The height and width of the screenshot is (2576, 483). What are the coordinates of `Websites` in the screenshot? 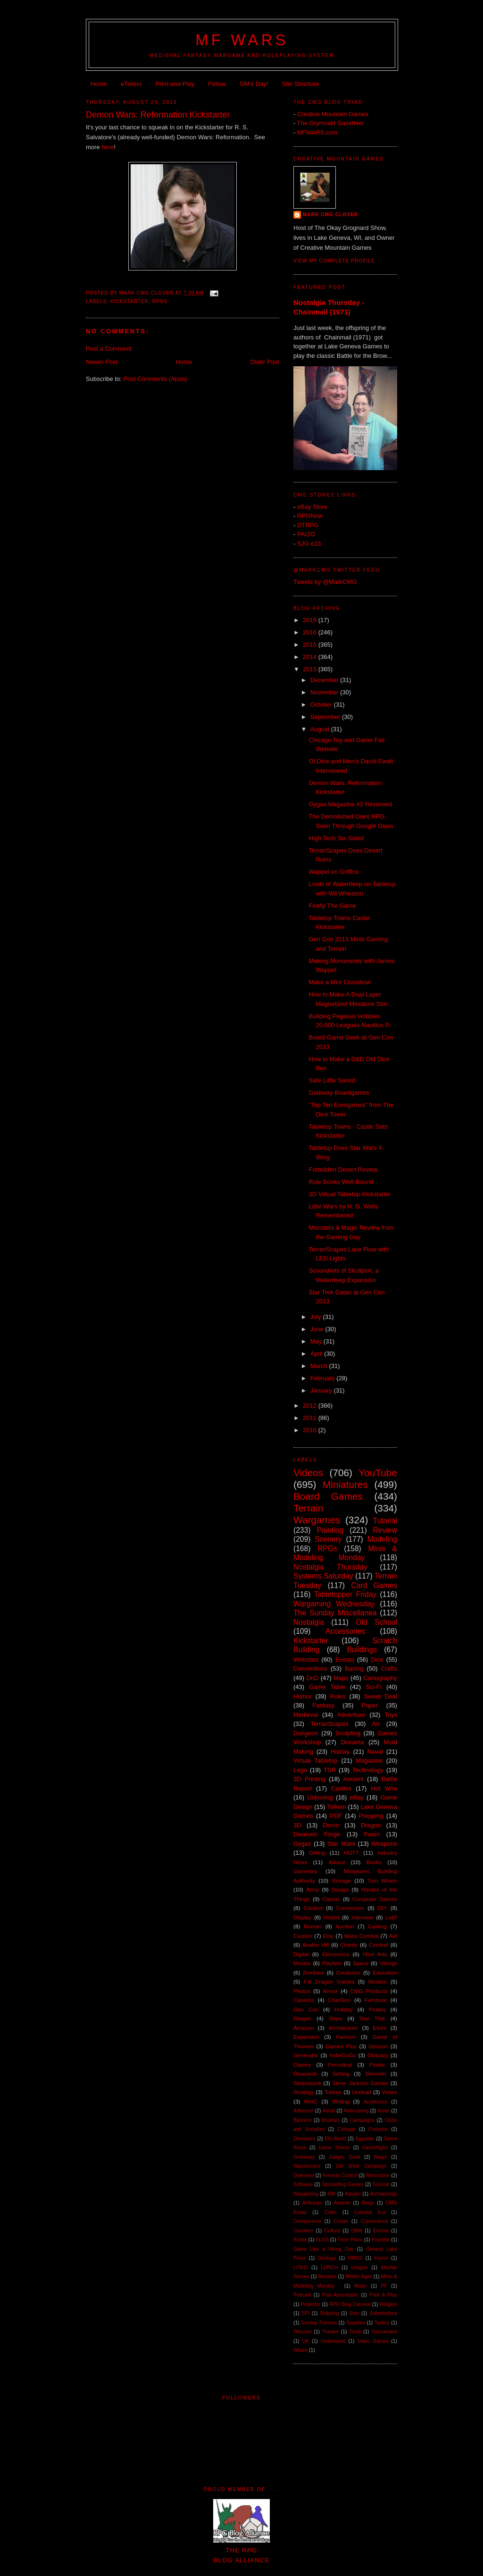 It's located at (305, 1659).